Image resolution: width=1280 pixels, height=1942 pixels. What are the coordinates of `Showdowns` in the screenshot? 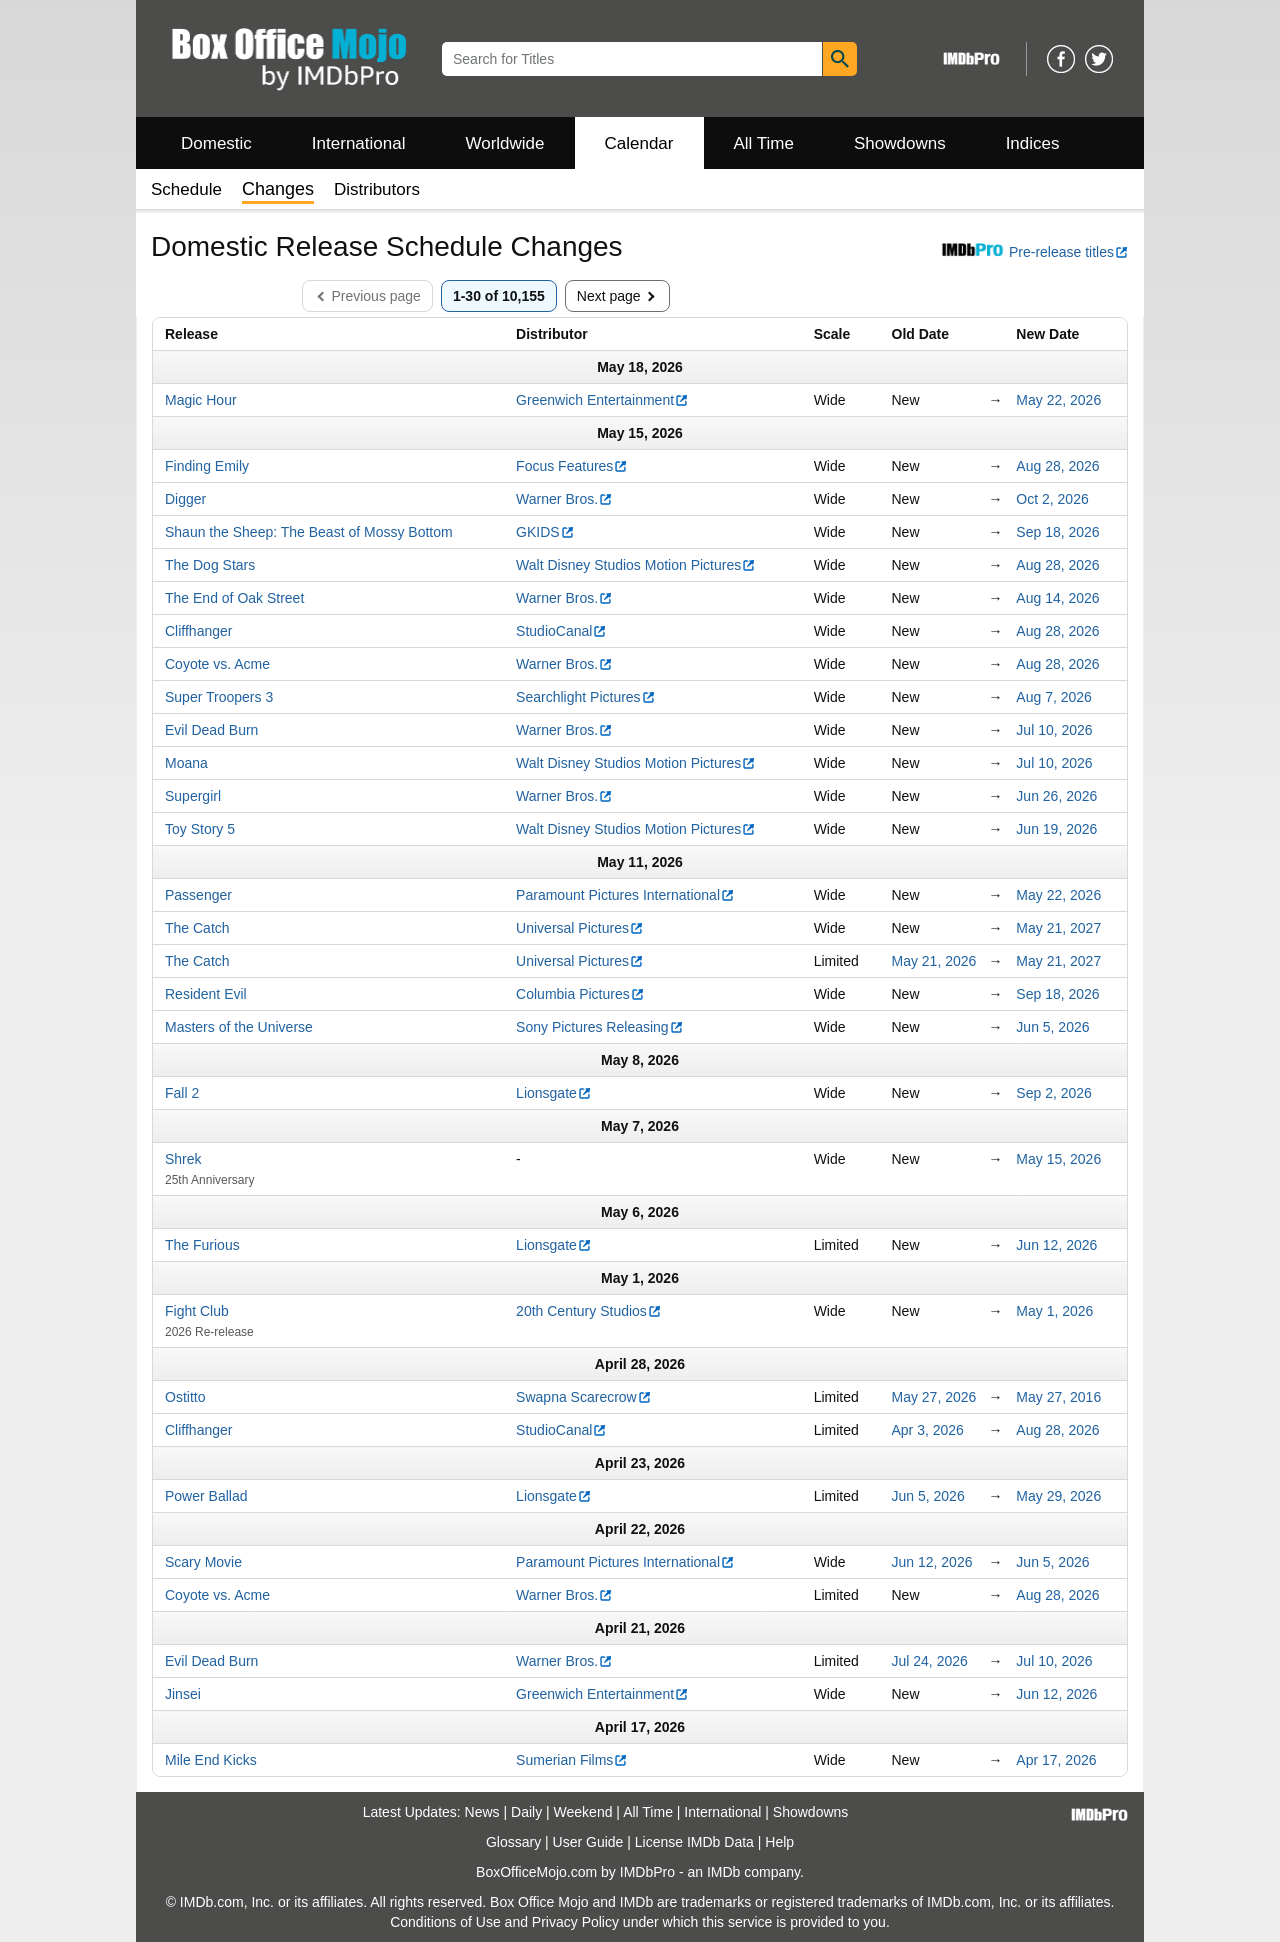 It's located at (900, 143).